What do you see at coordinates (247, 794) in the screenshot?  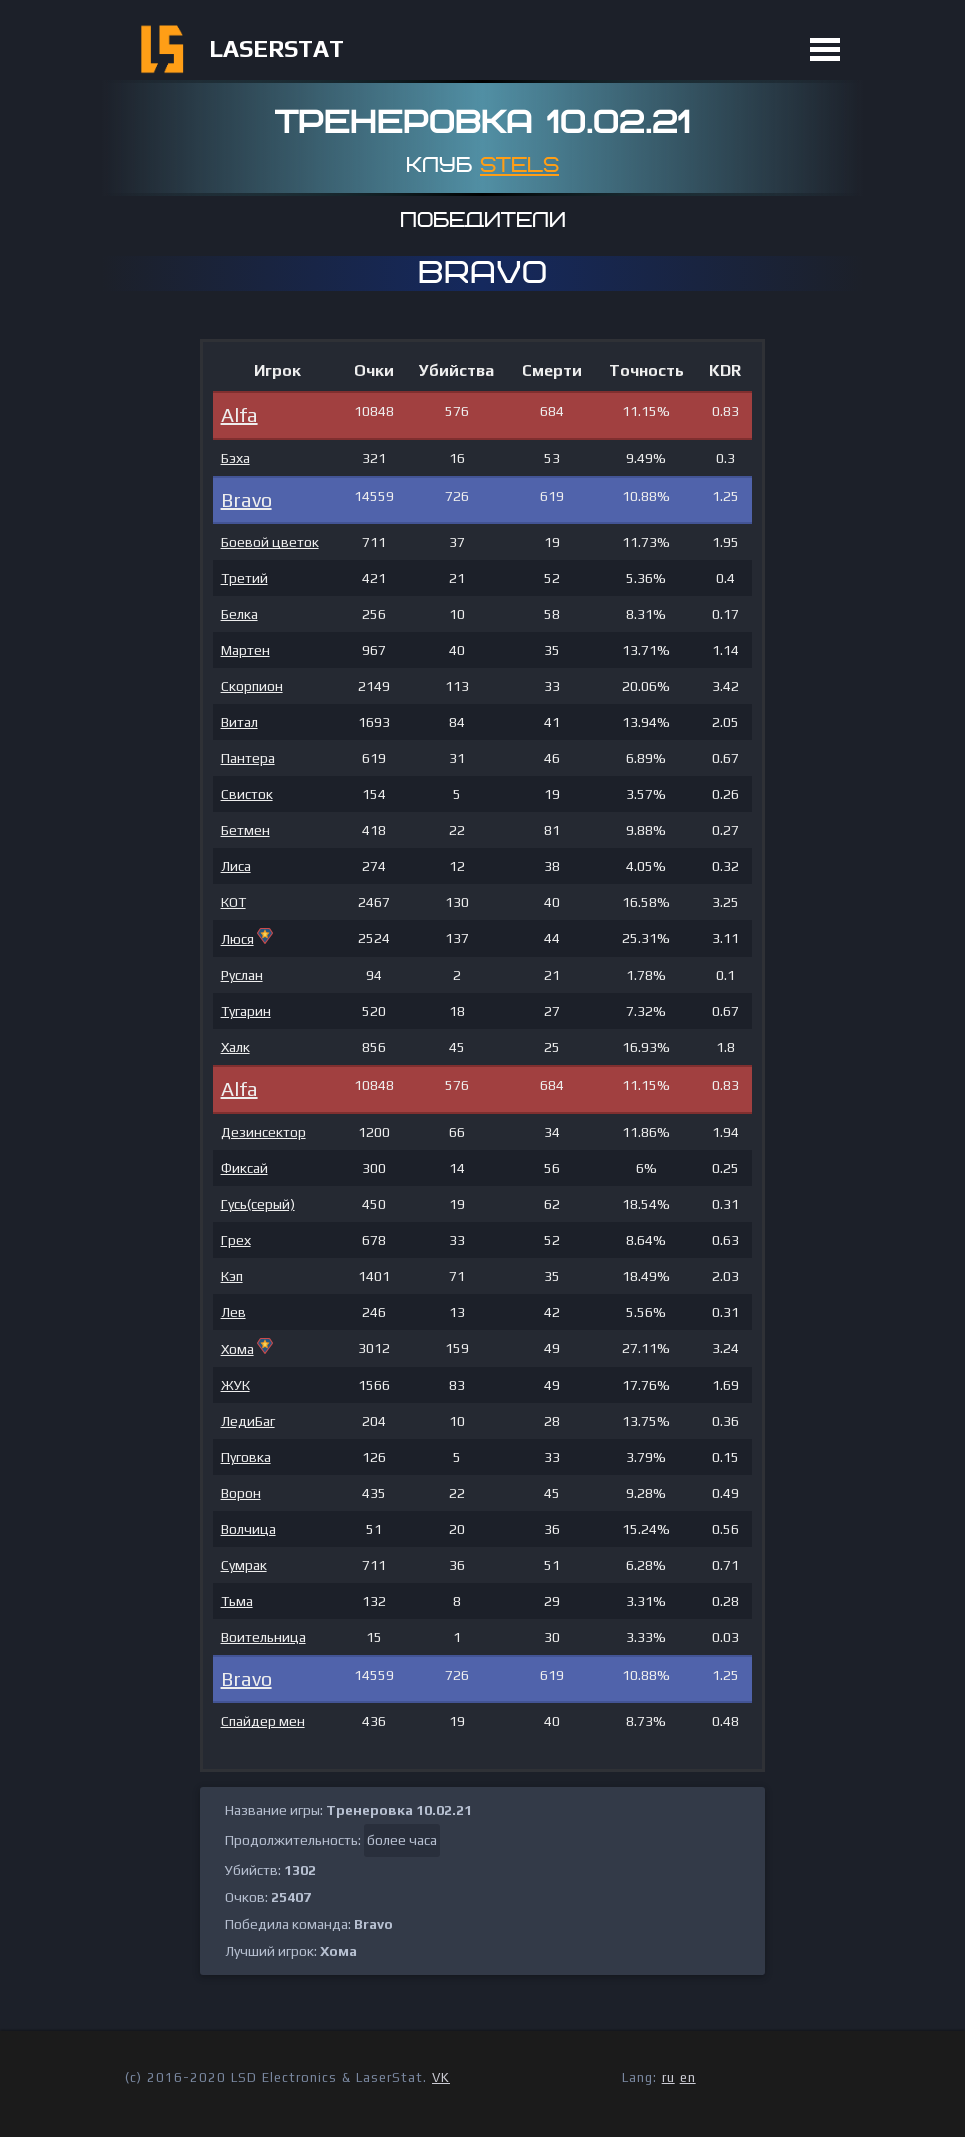 I see `Свисток` at bounding box center [247, 794].